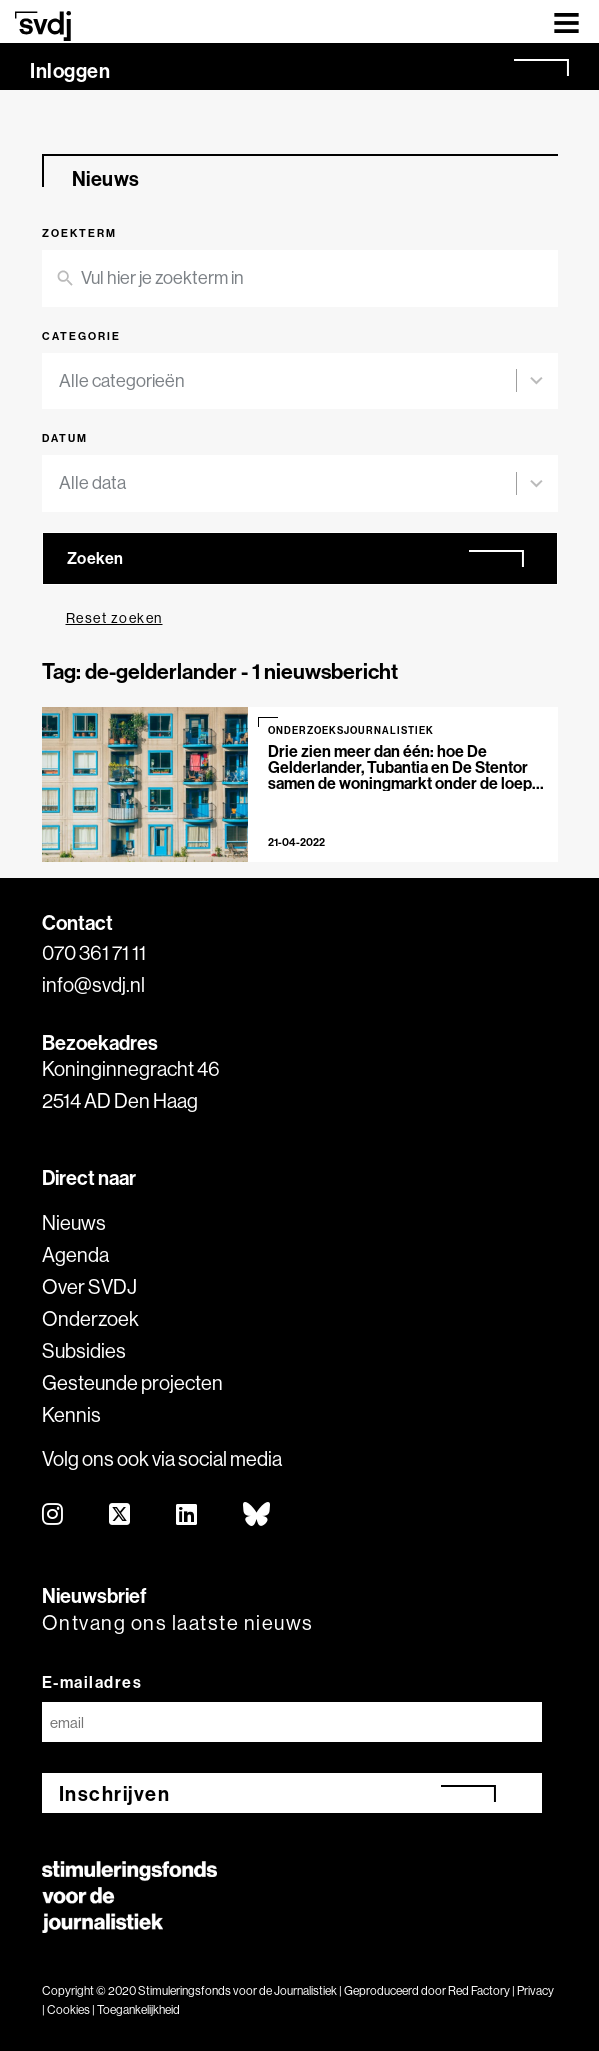 The height and width of the screenshot is (2051, 599). Describe the element at coordinates (93, 984) in the screenshot. I see `info@svdj.nl` at that location.